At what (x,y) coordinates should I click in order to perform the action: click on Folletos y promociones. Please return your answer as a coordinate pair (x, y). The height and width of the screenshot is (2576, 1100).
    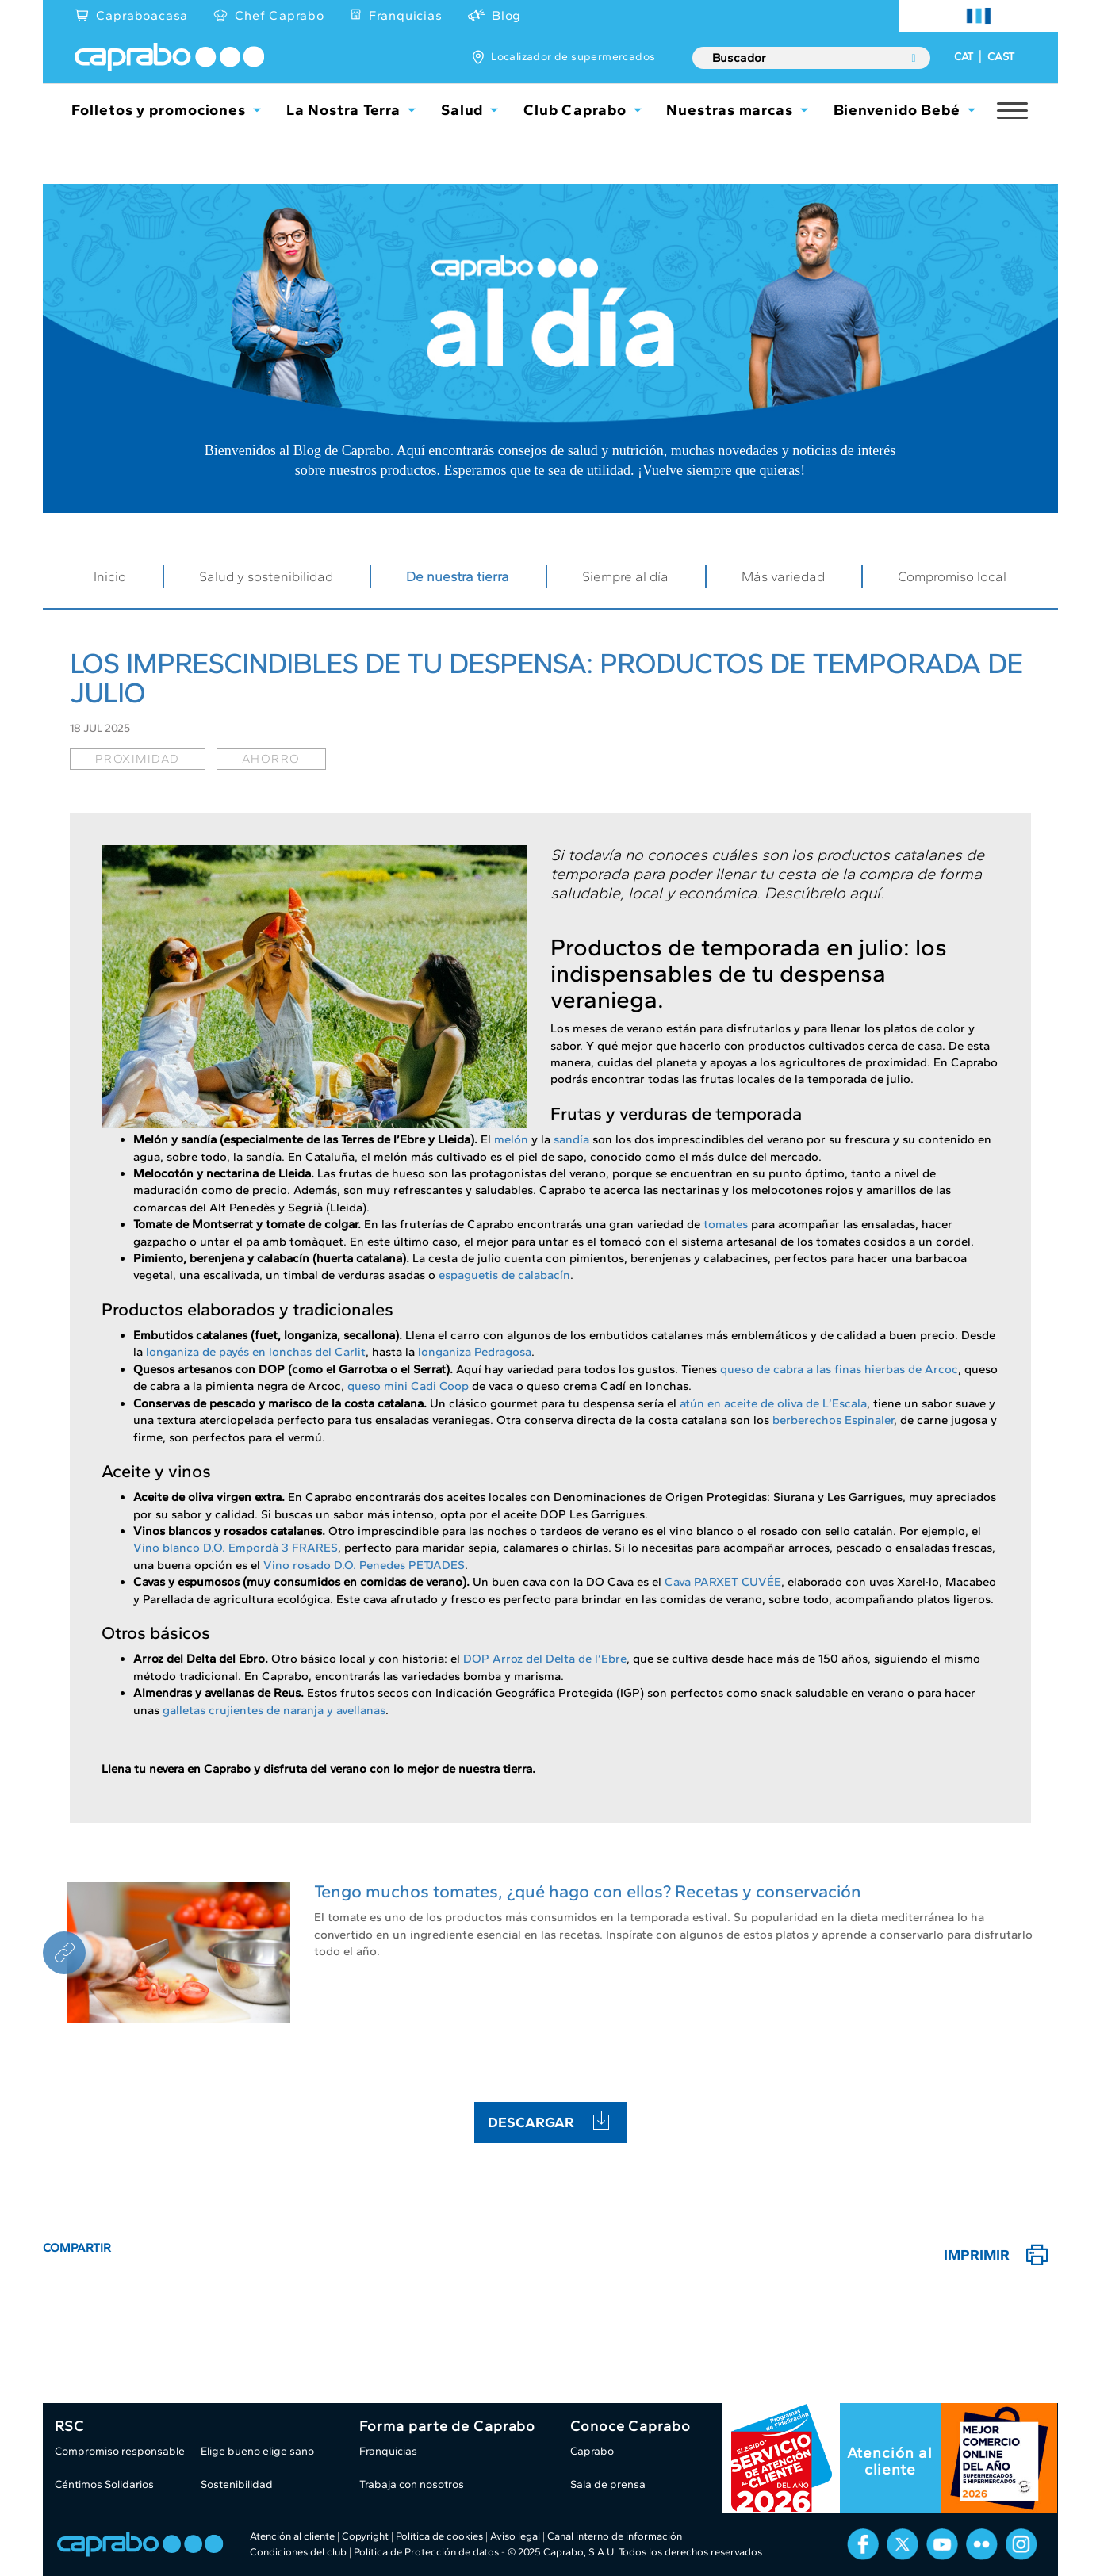
    Looking at the image, I should click on (158, 110).